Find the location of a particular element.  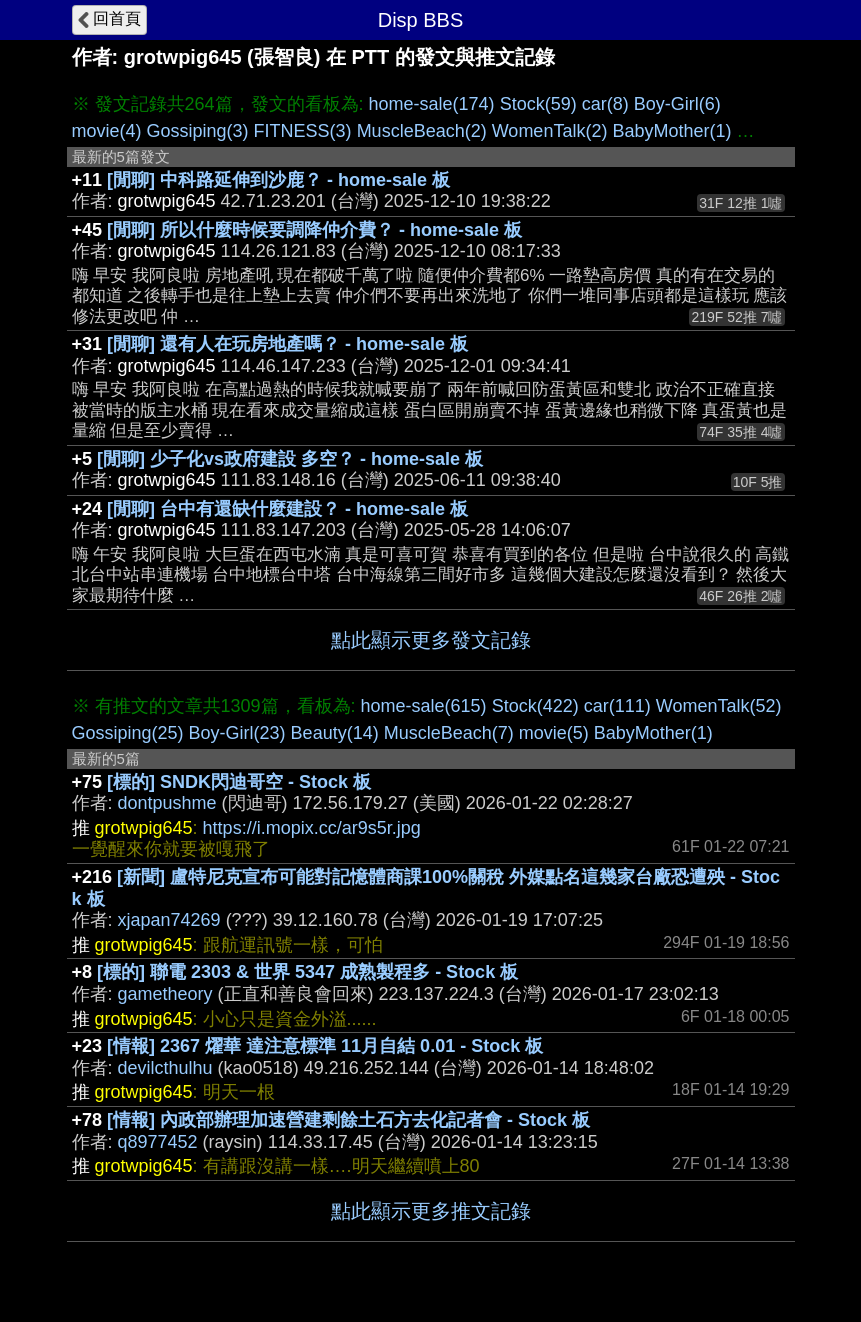

[閒聊] 台中有還缺什麼建設？ - home-sale 板 is located at coordinates (287, 509).